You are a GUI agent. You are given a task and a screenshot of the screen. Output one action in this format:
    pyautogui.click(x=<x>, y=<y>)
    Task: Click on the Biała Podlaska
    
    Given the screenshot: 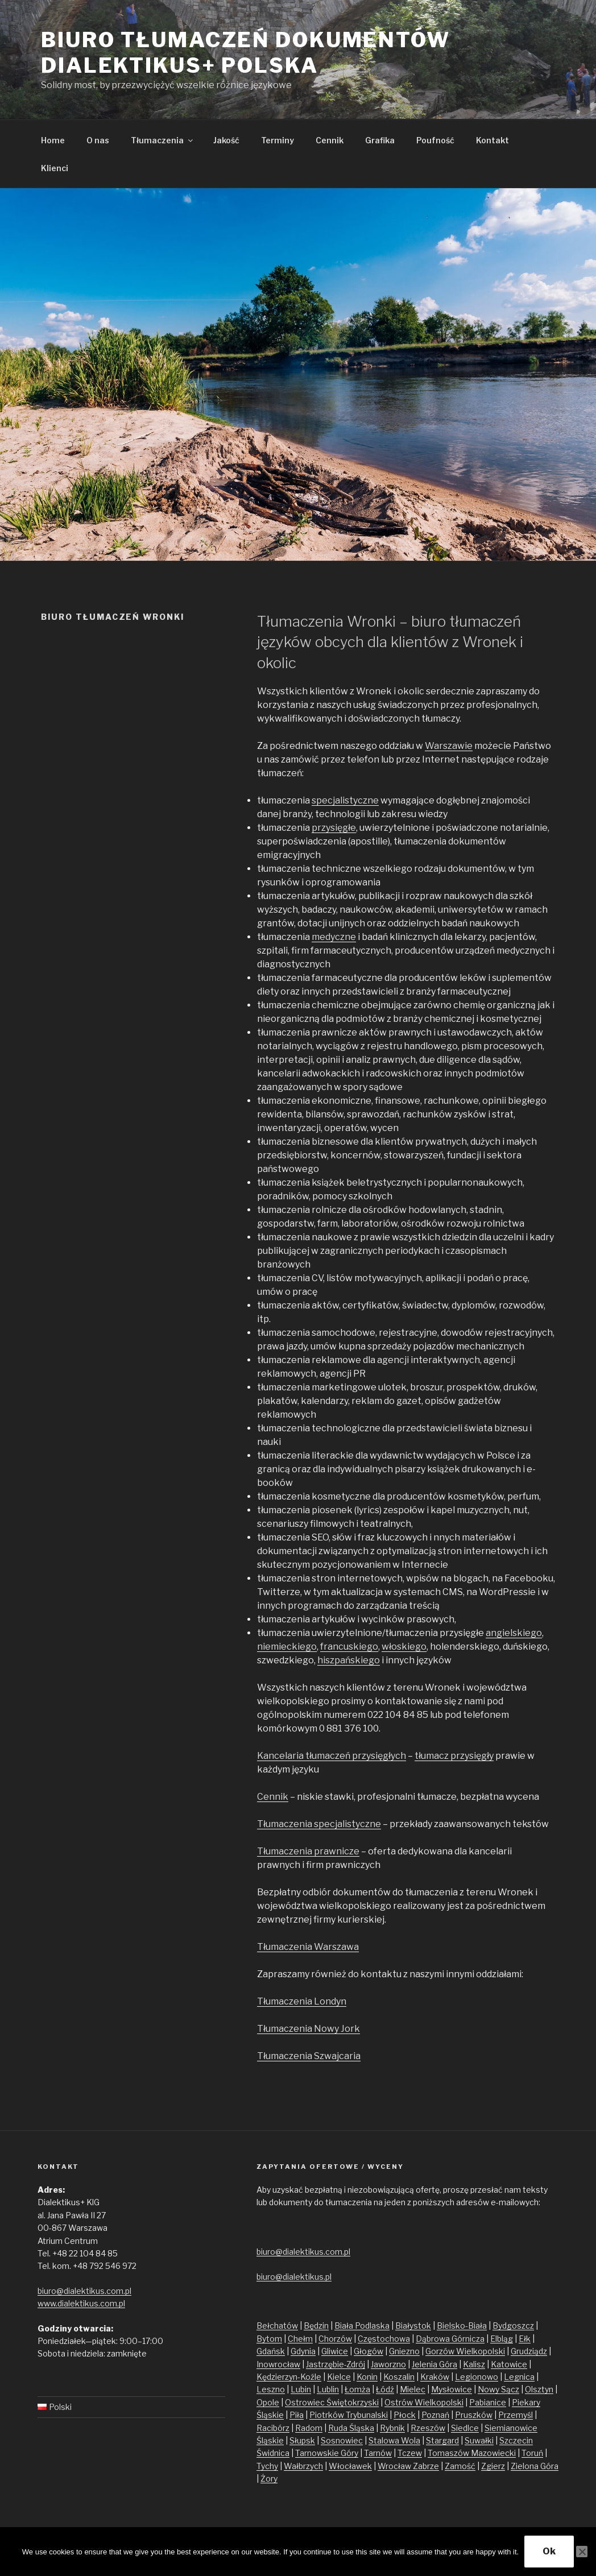 What is the action you would take?
    pyautogui.click(x=362, y=2325)
    